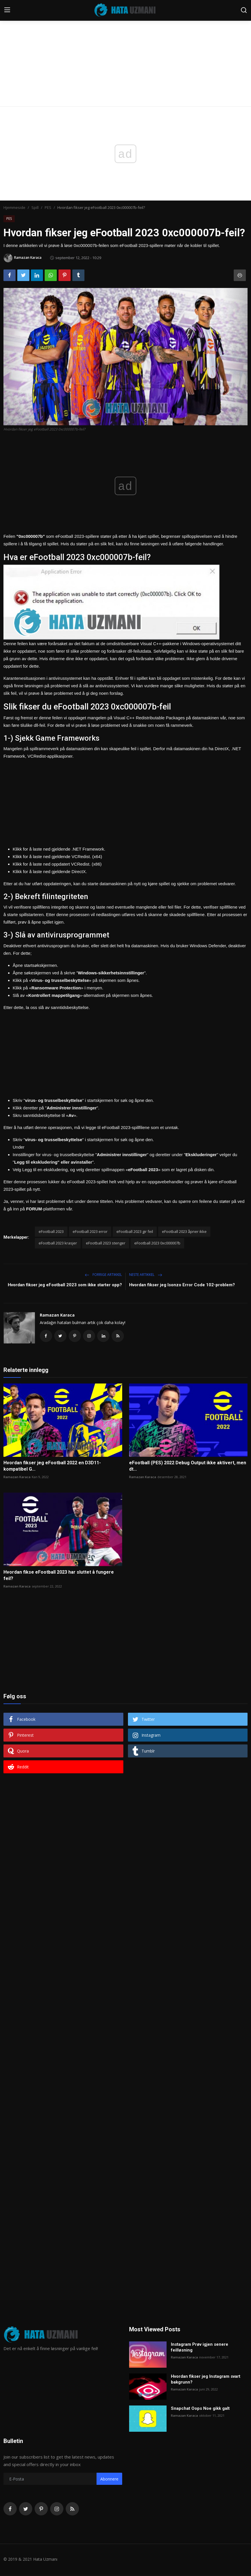 The height and width of the screenshot is (2576, 251). Describe the element at coordinates (187, 1467) in the screenshot. I see `eFootball (PES) 2022 Debug Output ikke aktivert, men dt...` at that location.